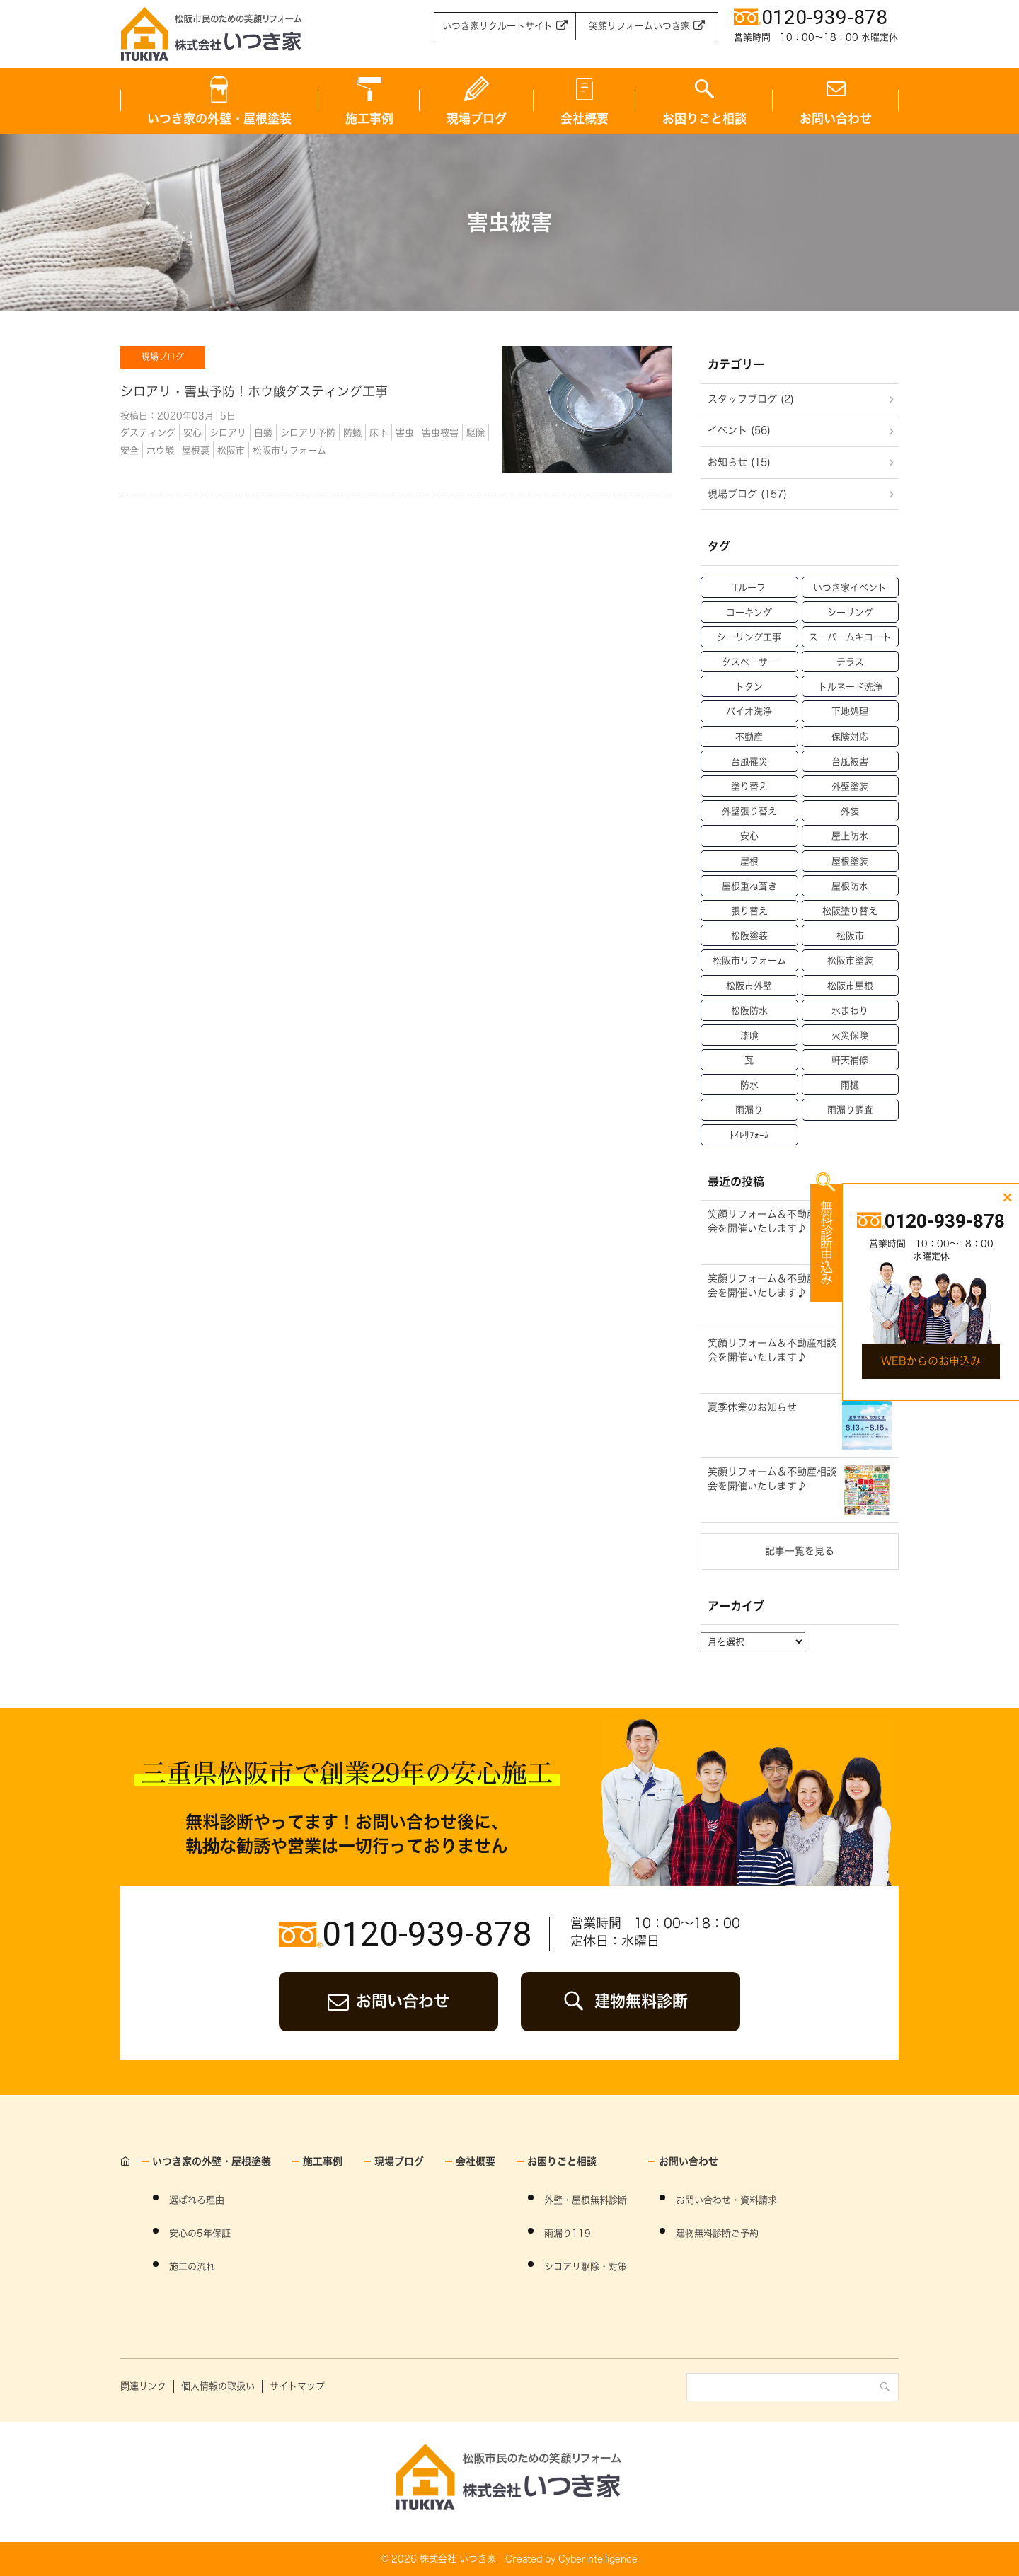 The height and width of the screenshot is (2576, 1019). What do you see at coordinates (850, 686) in the screenshot?
I see `トルネード洗浄 [トルネード洗浄 (37個の項目)]` at bounding box center [850, 686].